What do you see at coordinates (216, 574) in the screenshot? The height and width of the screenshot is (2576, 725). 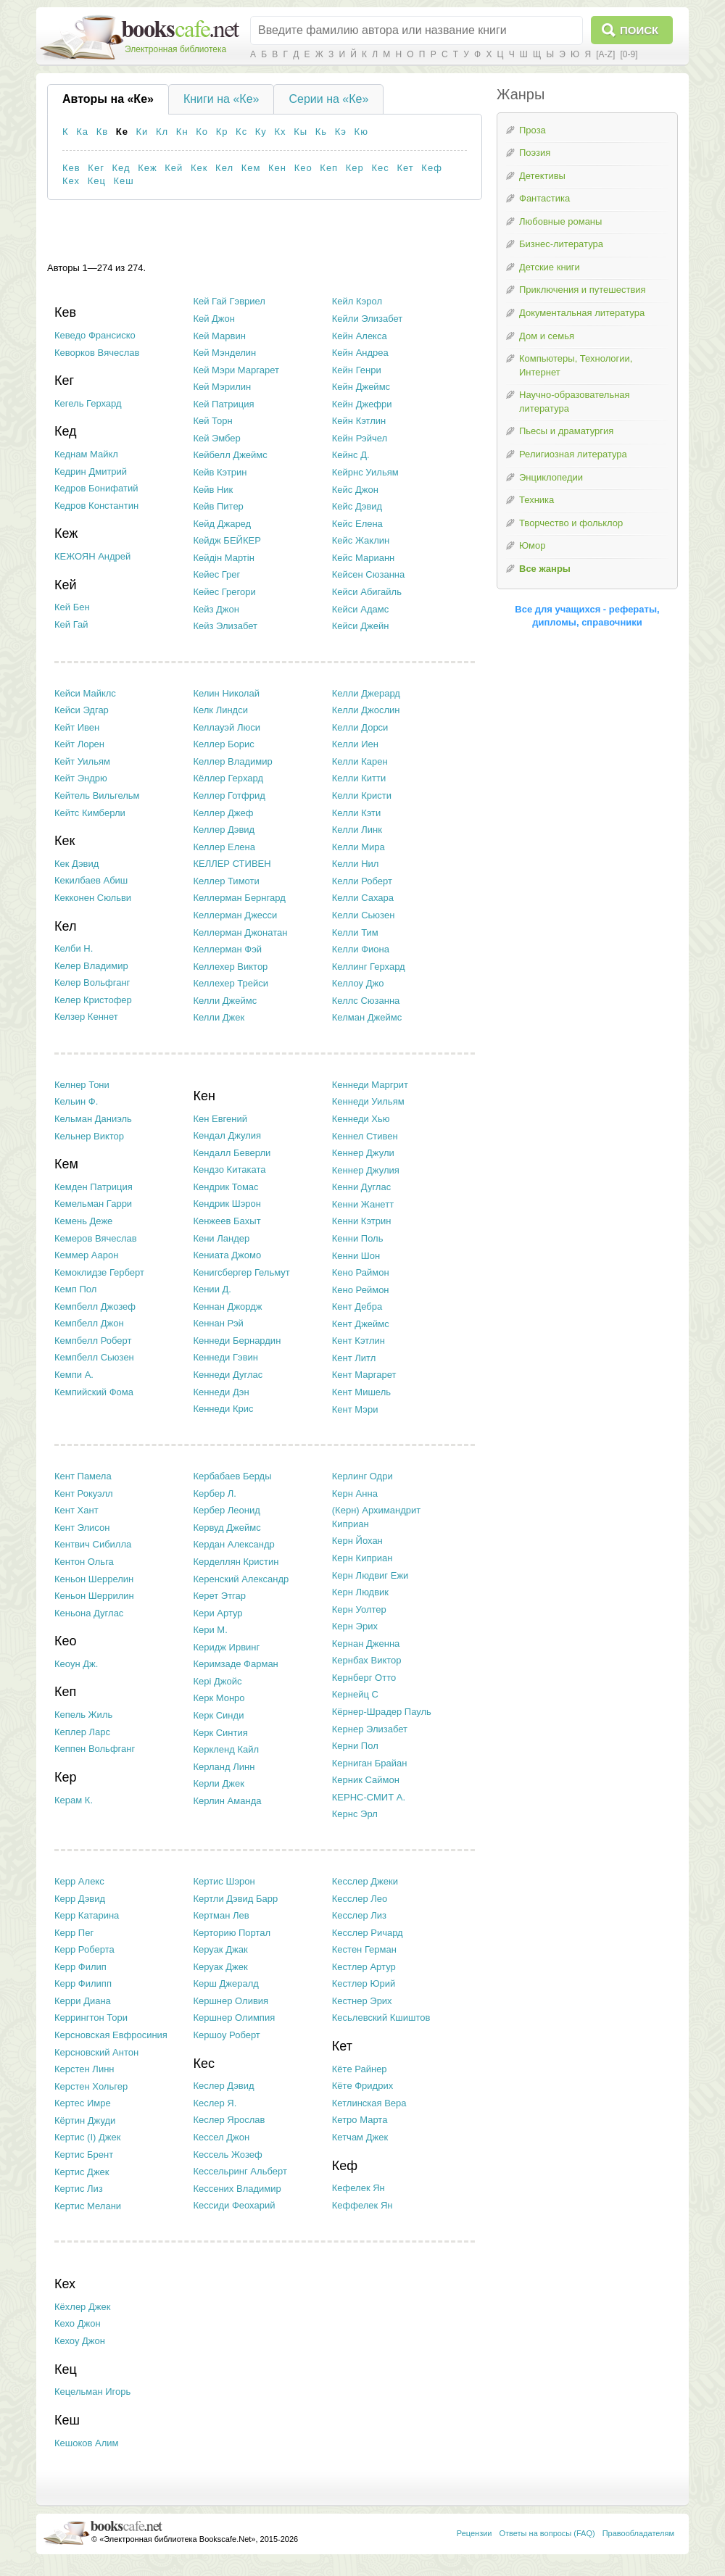 I see `Кейес Грег` at bounding box center [216, 574].